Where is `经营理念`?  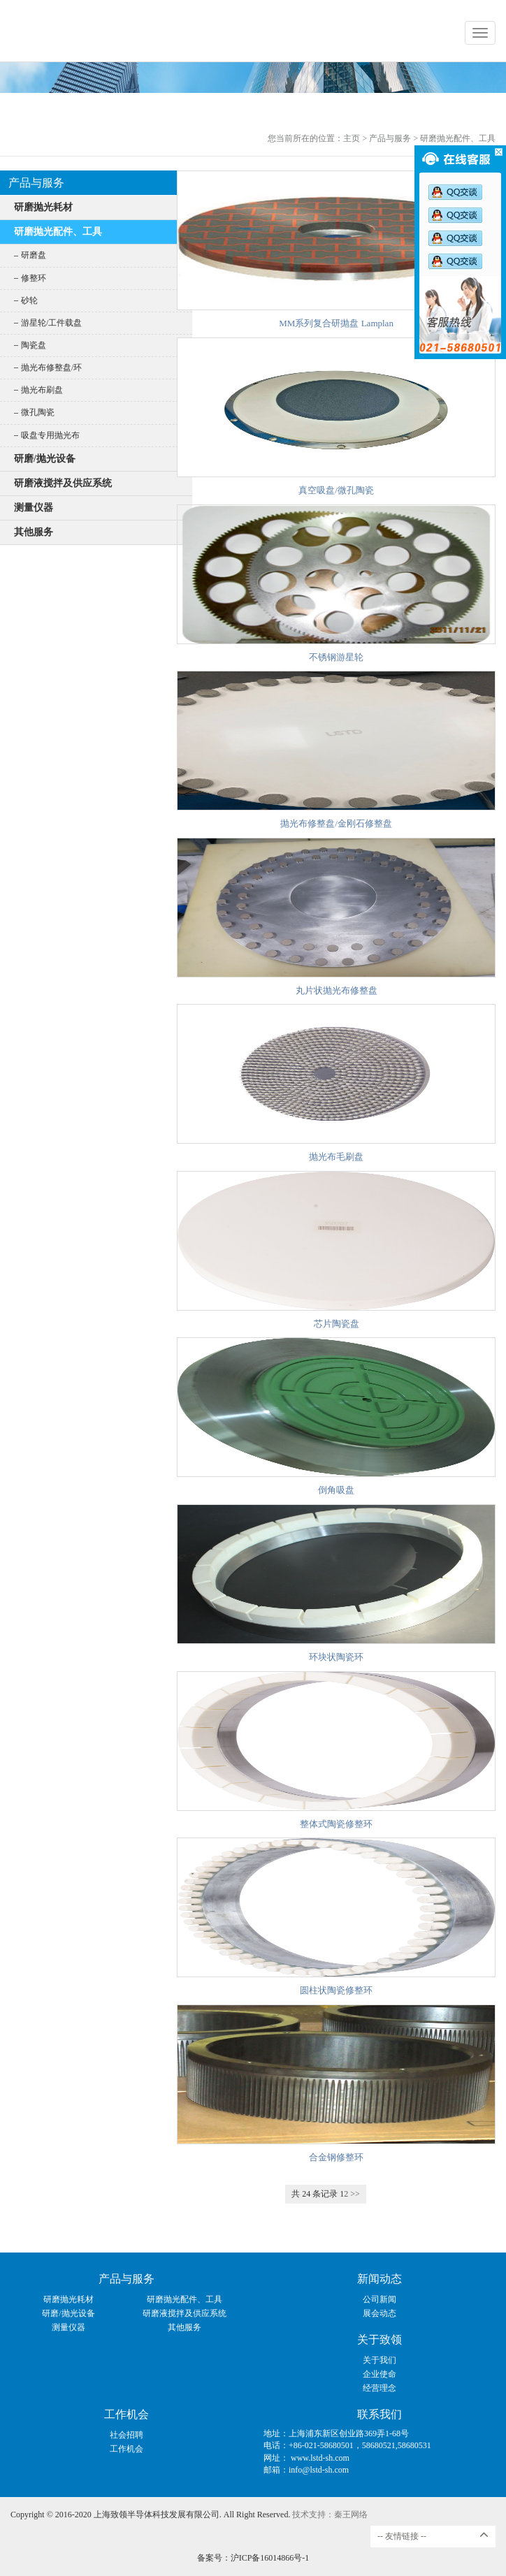
经营理念 is located at coordinates (379, 2388).